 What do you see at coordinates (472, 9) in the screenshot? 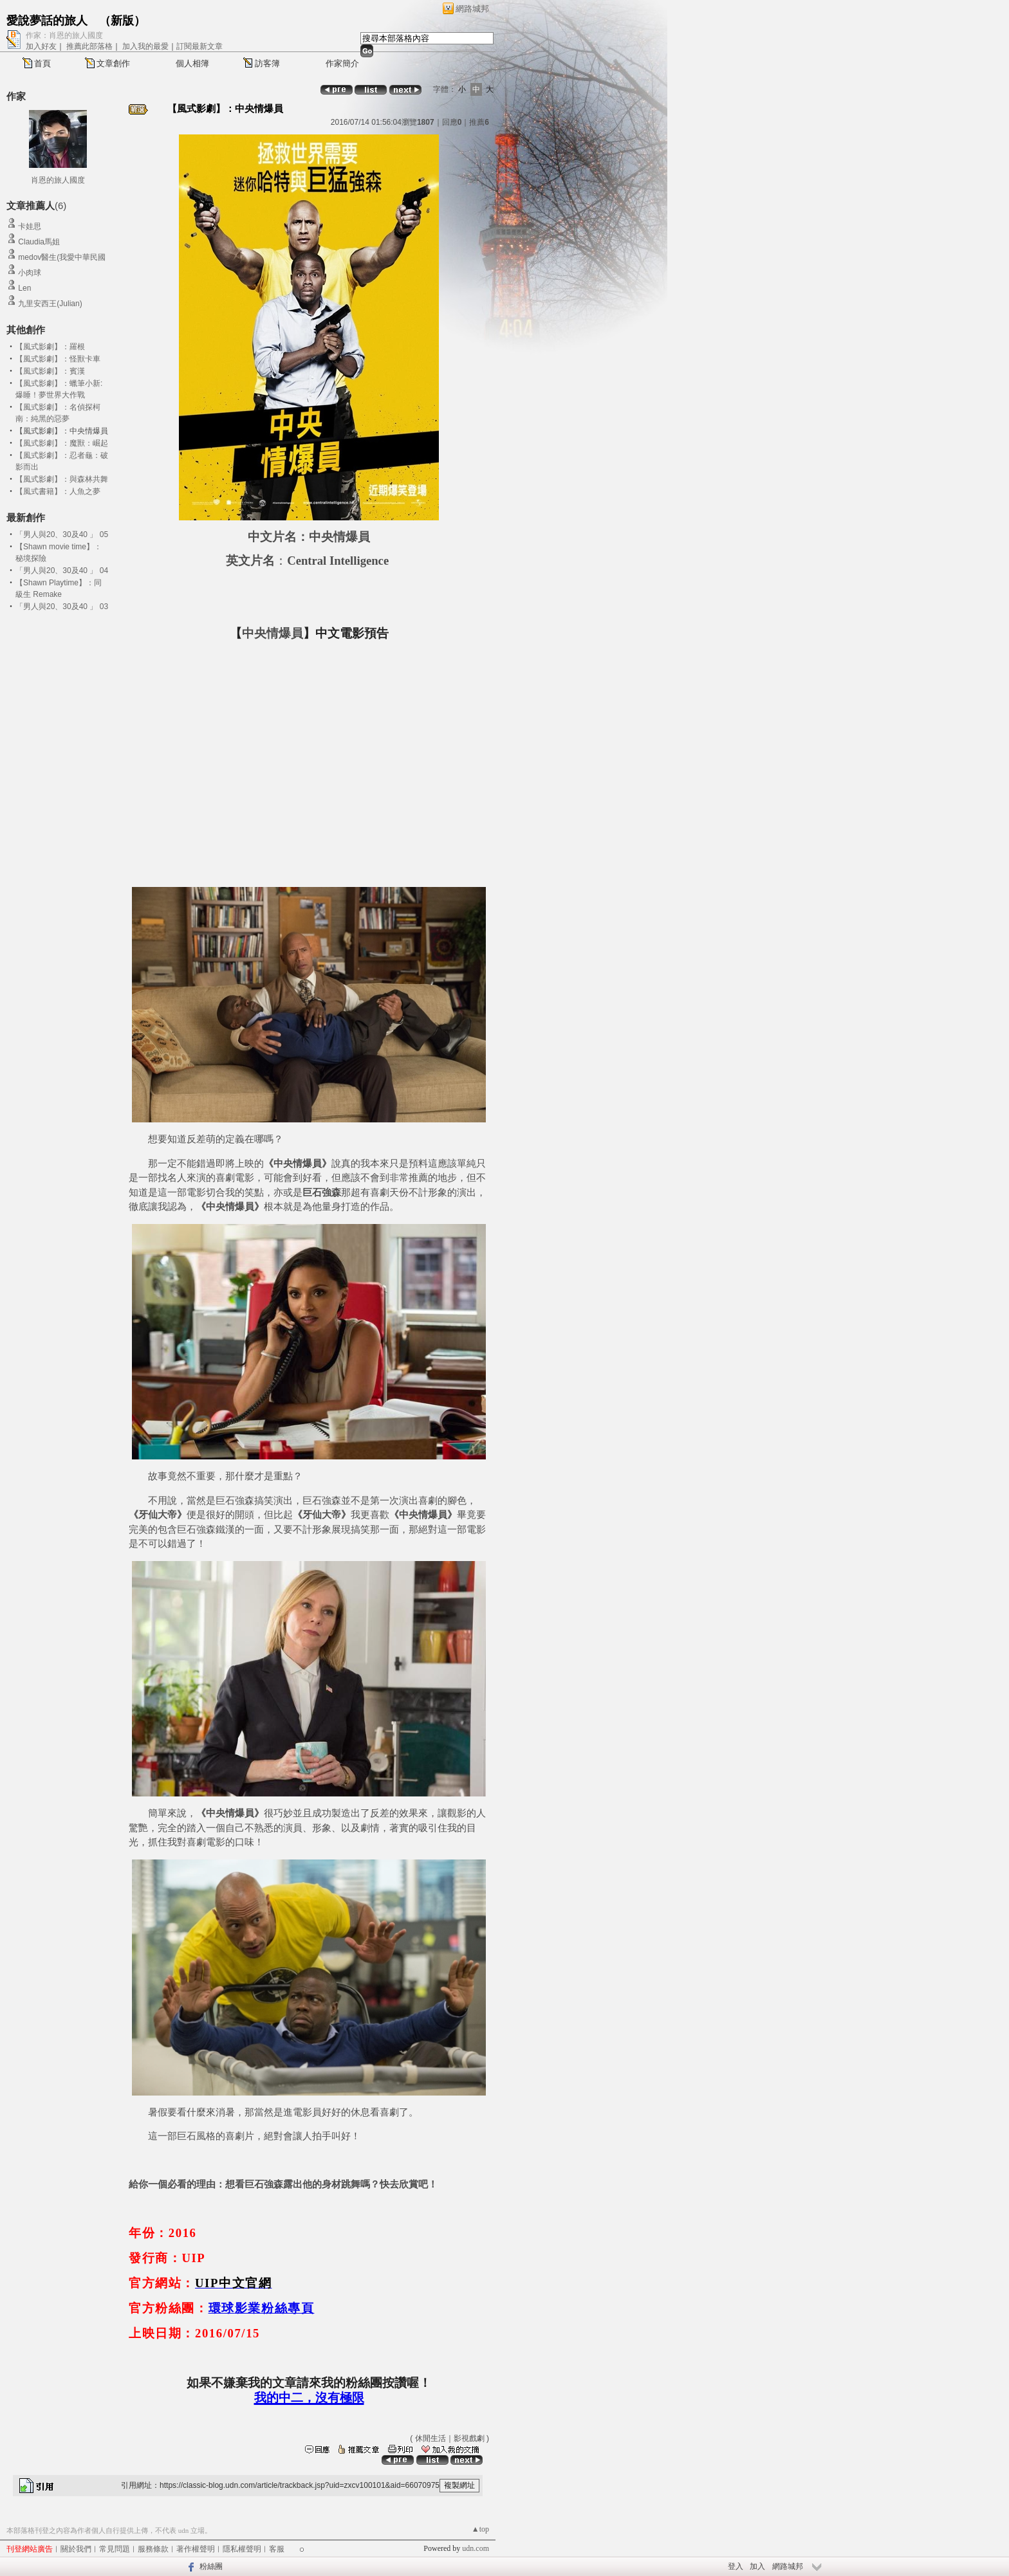
I see `網路城邦` at bounding box center [472, 9].